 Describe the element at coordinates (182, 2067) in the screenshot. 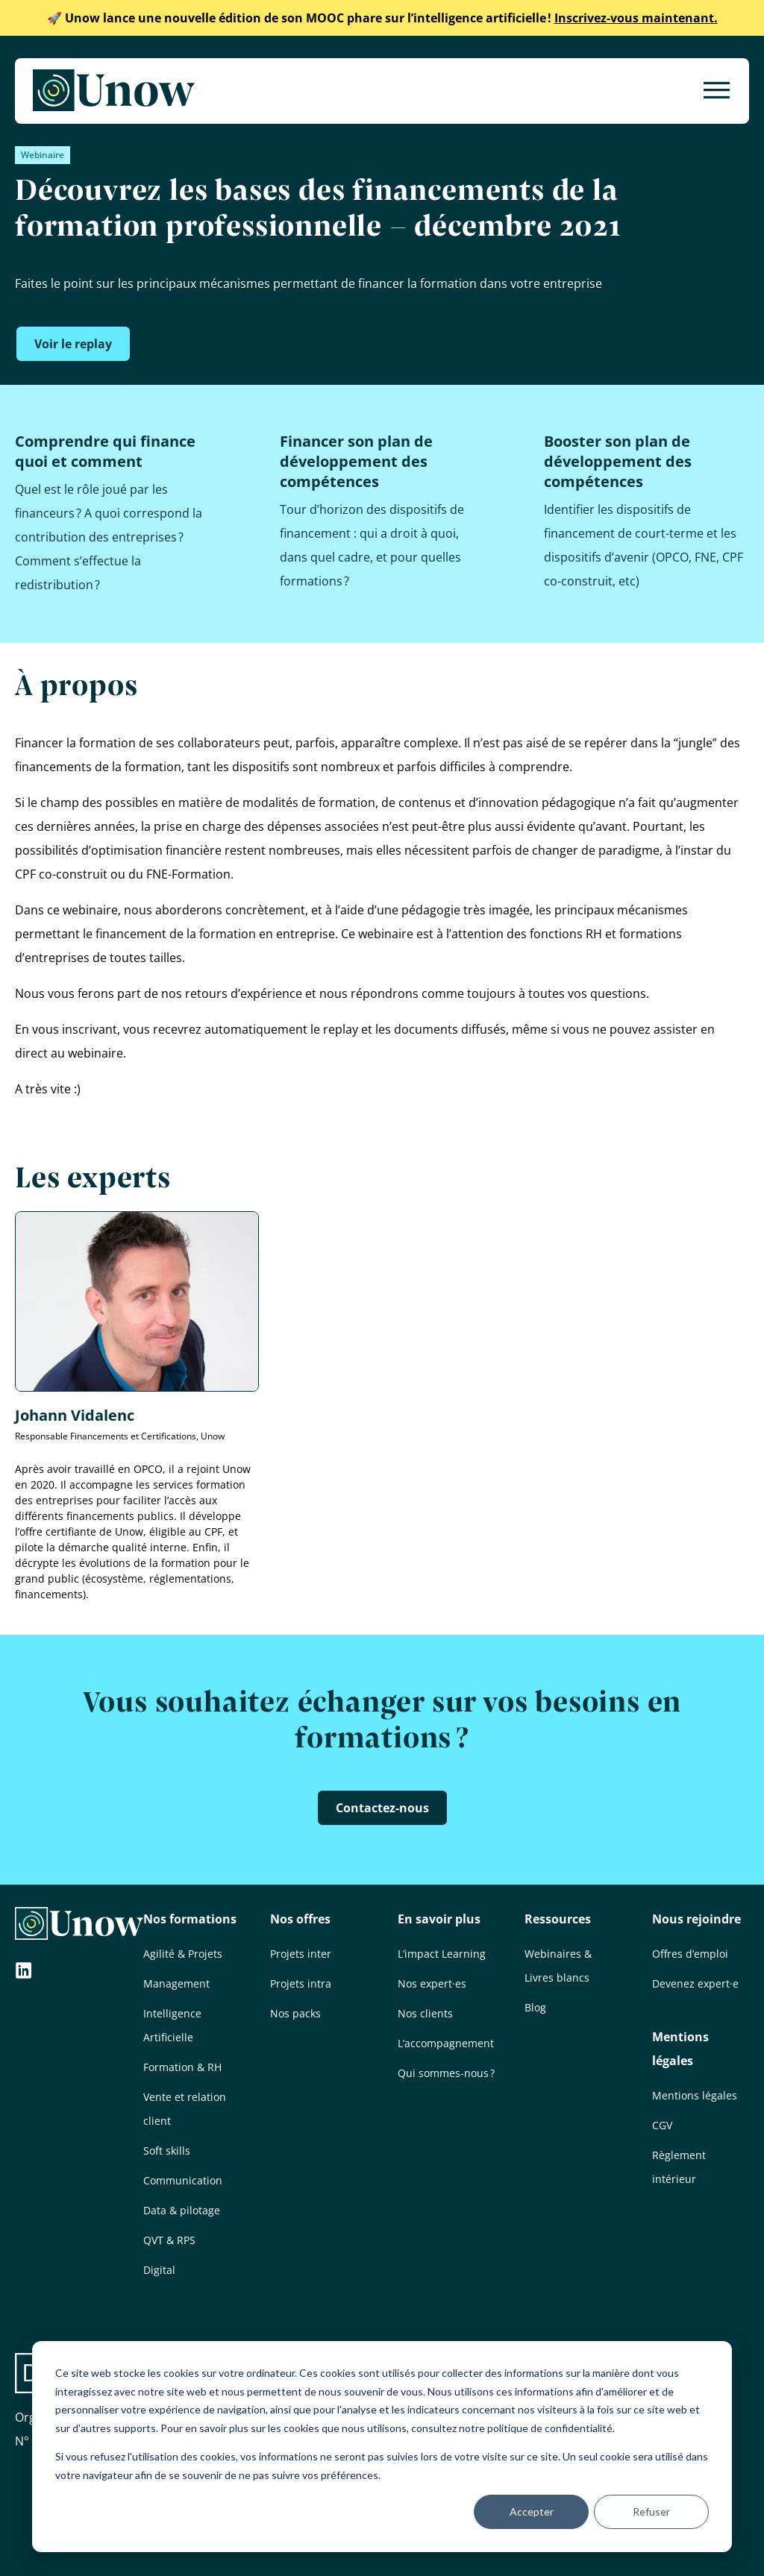

I see `Formation & RH` at that location.